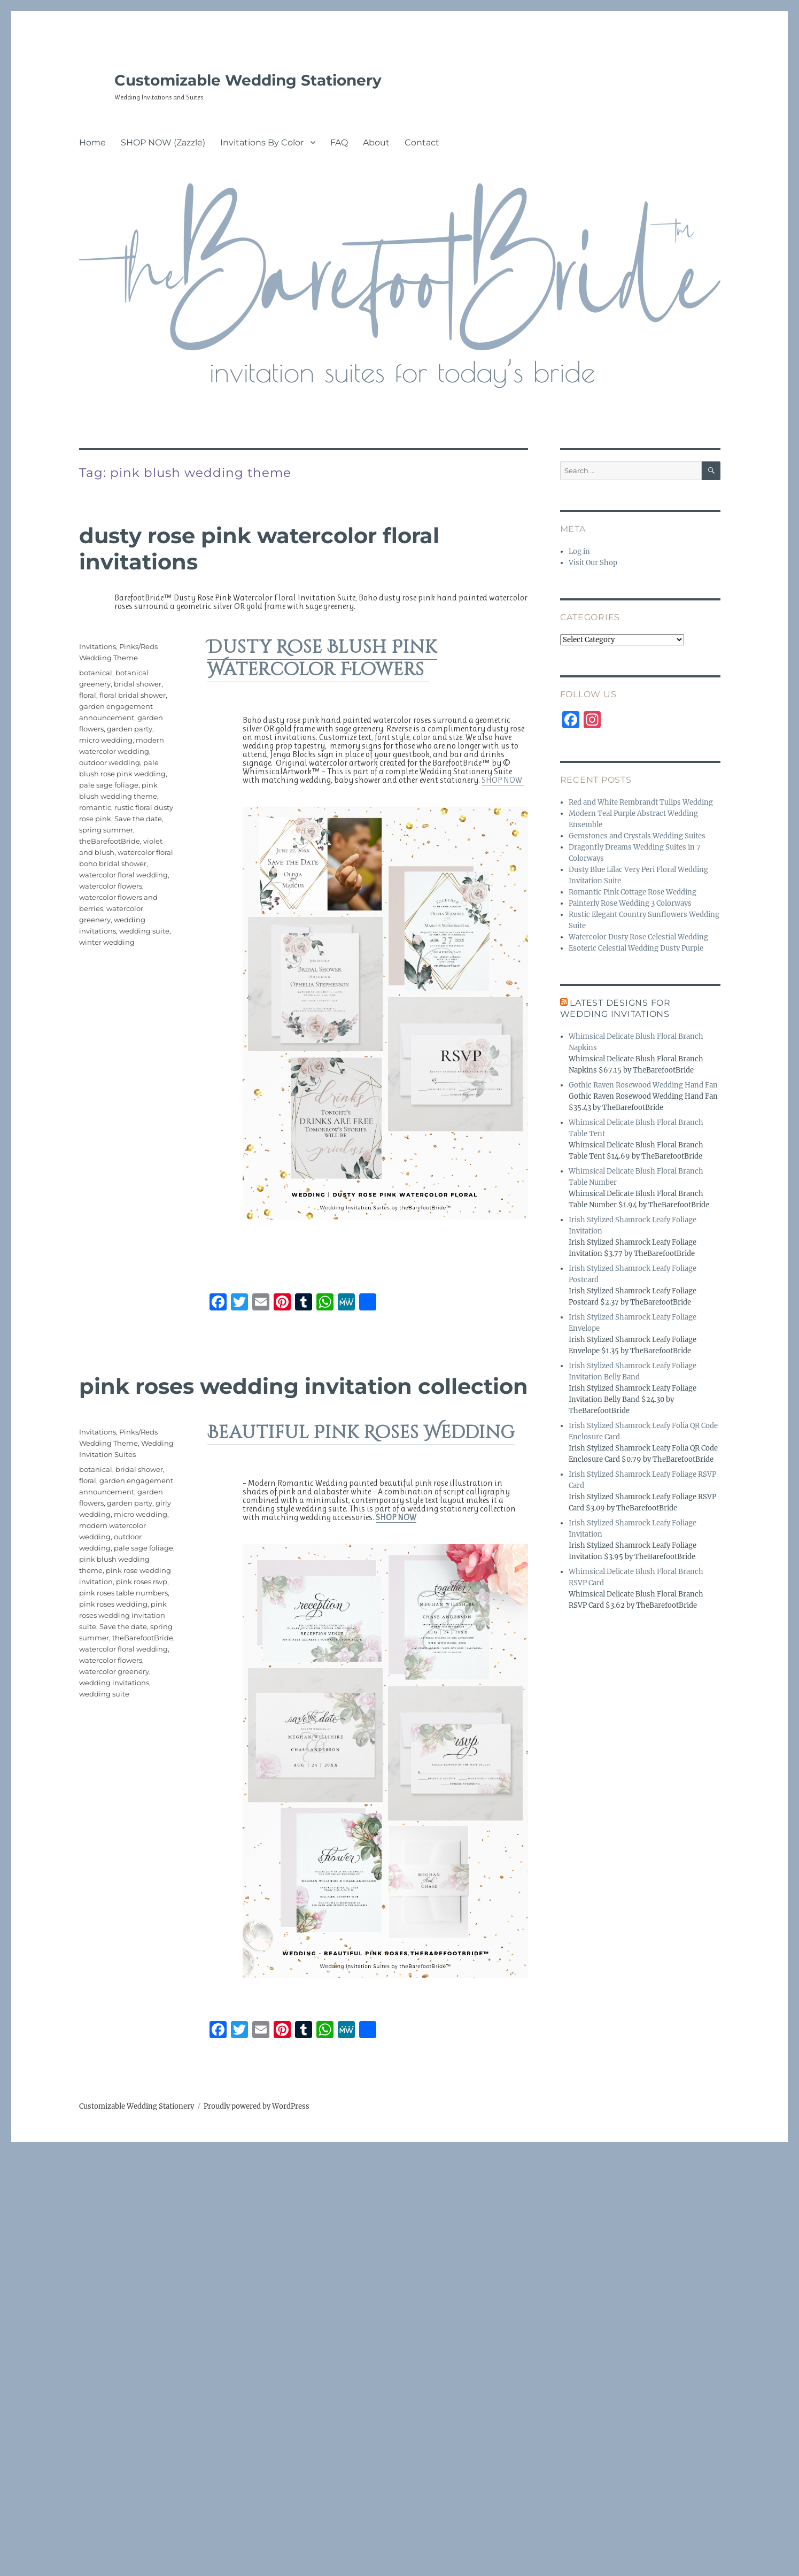  I want to click on Watercolor Dusty Rose Celestial Wedding, so click(638, 937).